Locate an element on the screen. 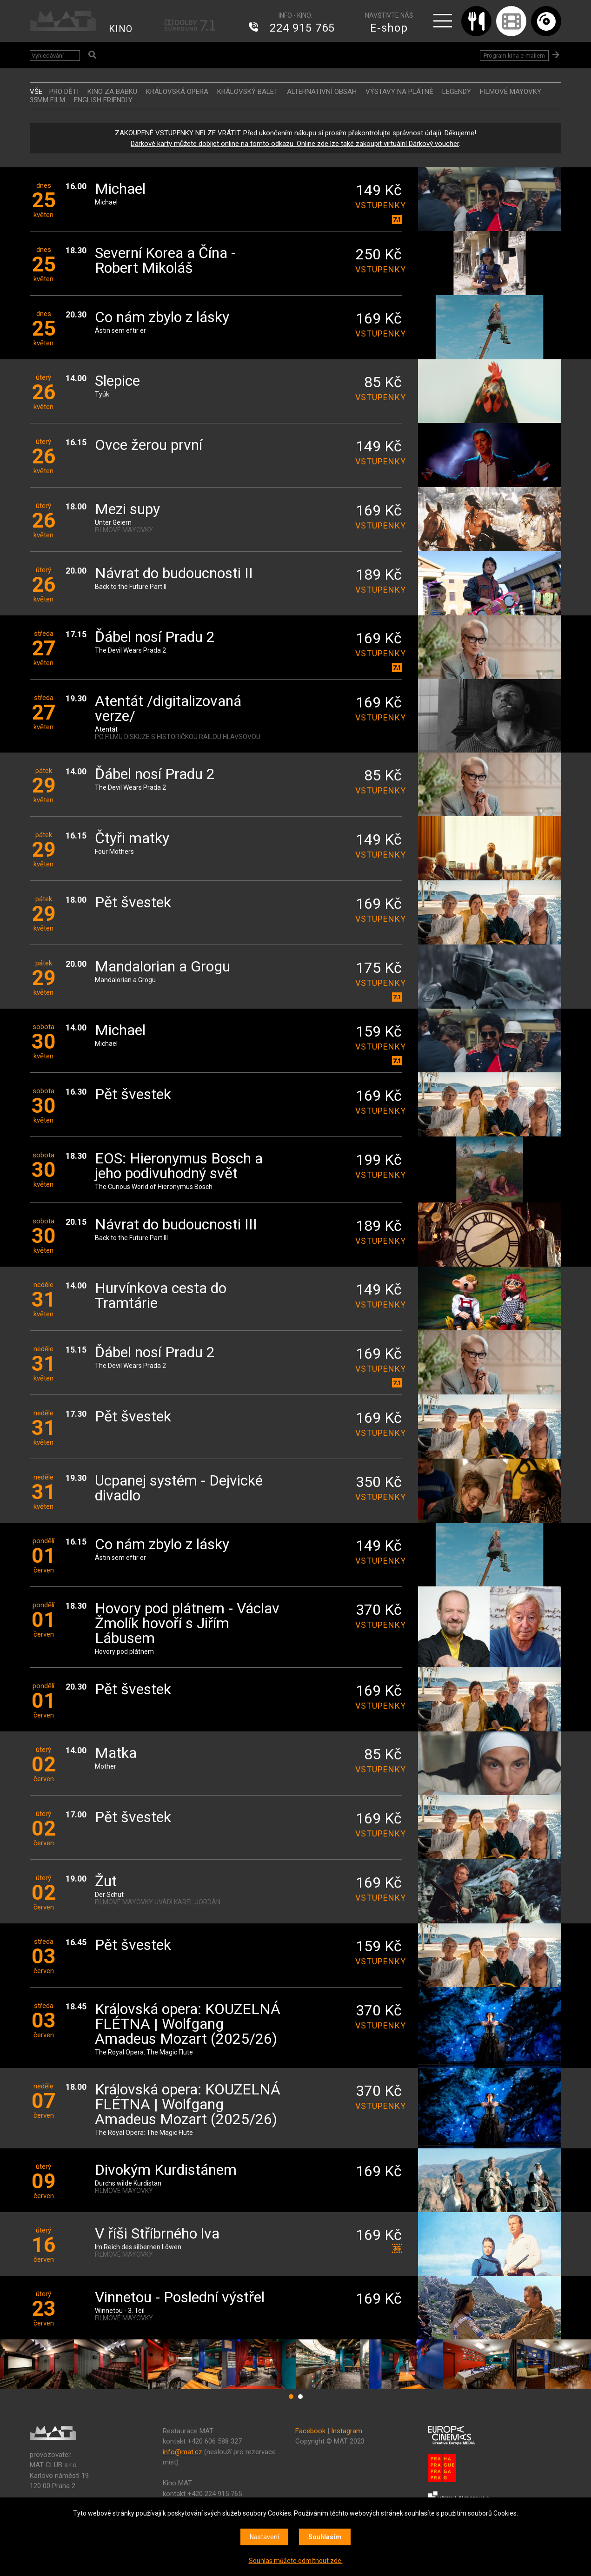 The height and width of the screenshot is (2576, 591). E-shop is located at coordinates (389, 27).